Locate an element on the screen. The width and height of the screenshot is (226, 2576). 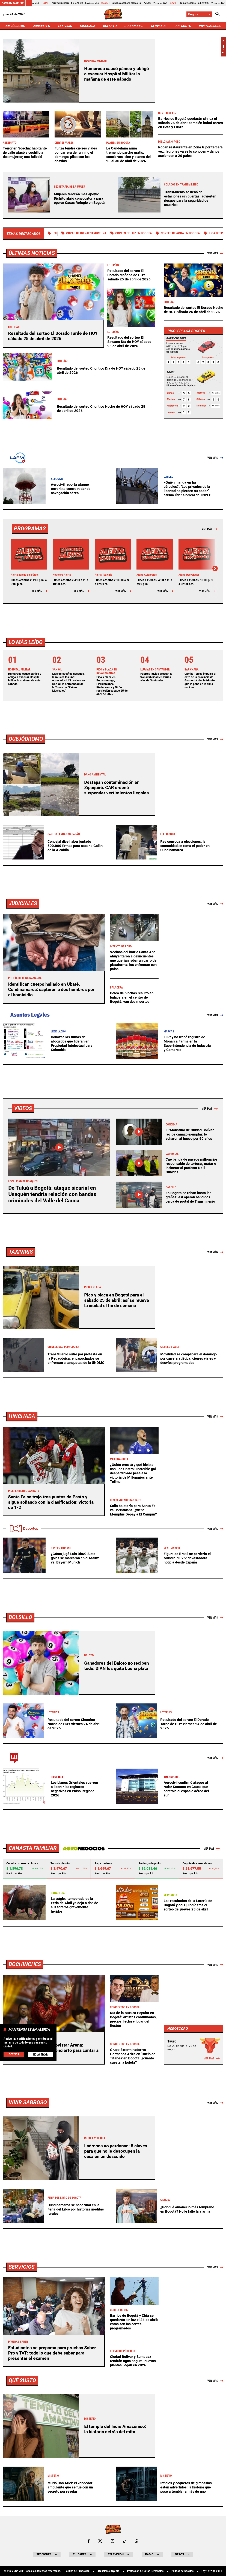
TransMilenio se llenó de estaciones sin puertas: advierten riesgos para la seguridad de usuarios is located at coordinates (190, 198).